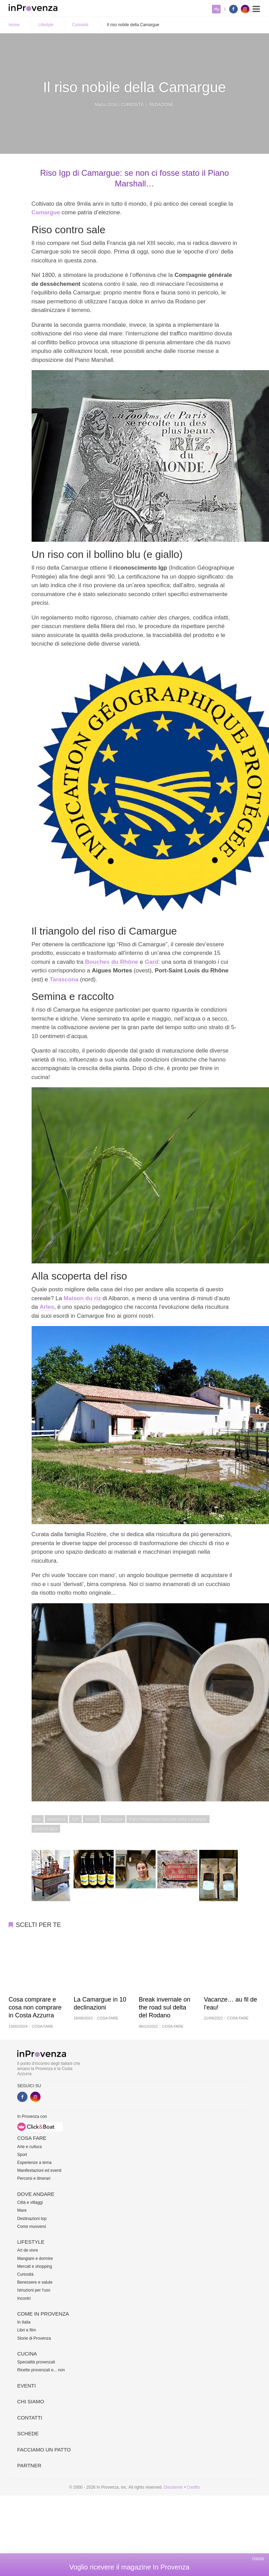 The height and width of the screenshot is (2576, 269). What do you see at coordinates (193, 2487) in the screenshot?
I see `Credits` at bounding box center [193, 2487].